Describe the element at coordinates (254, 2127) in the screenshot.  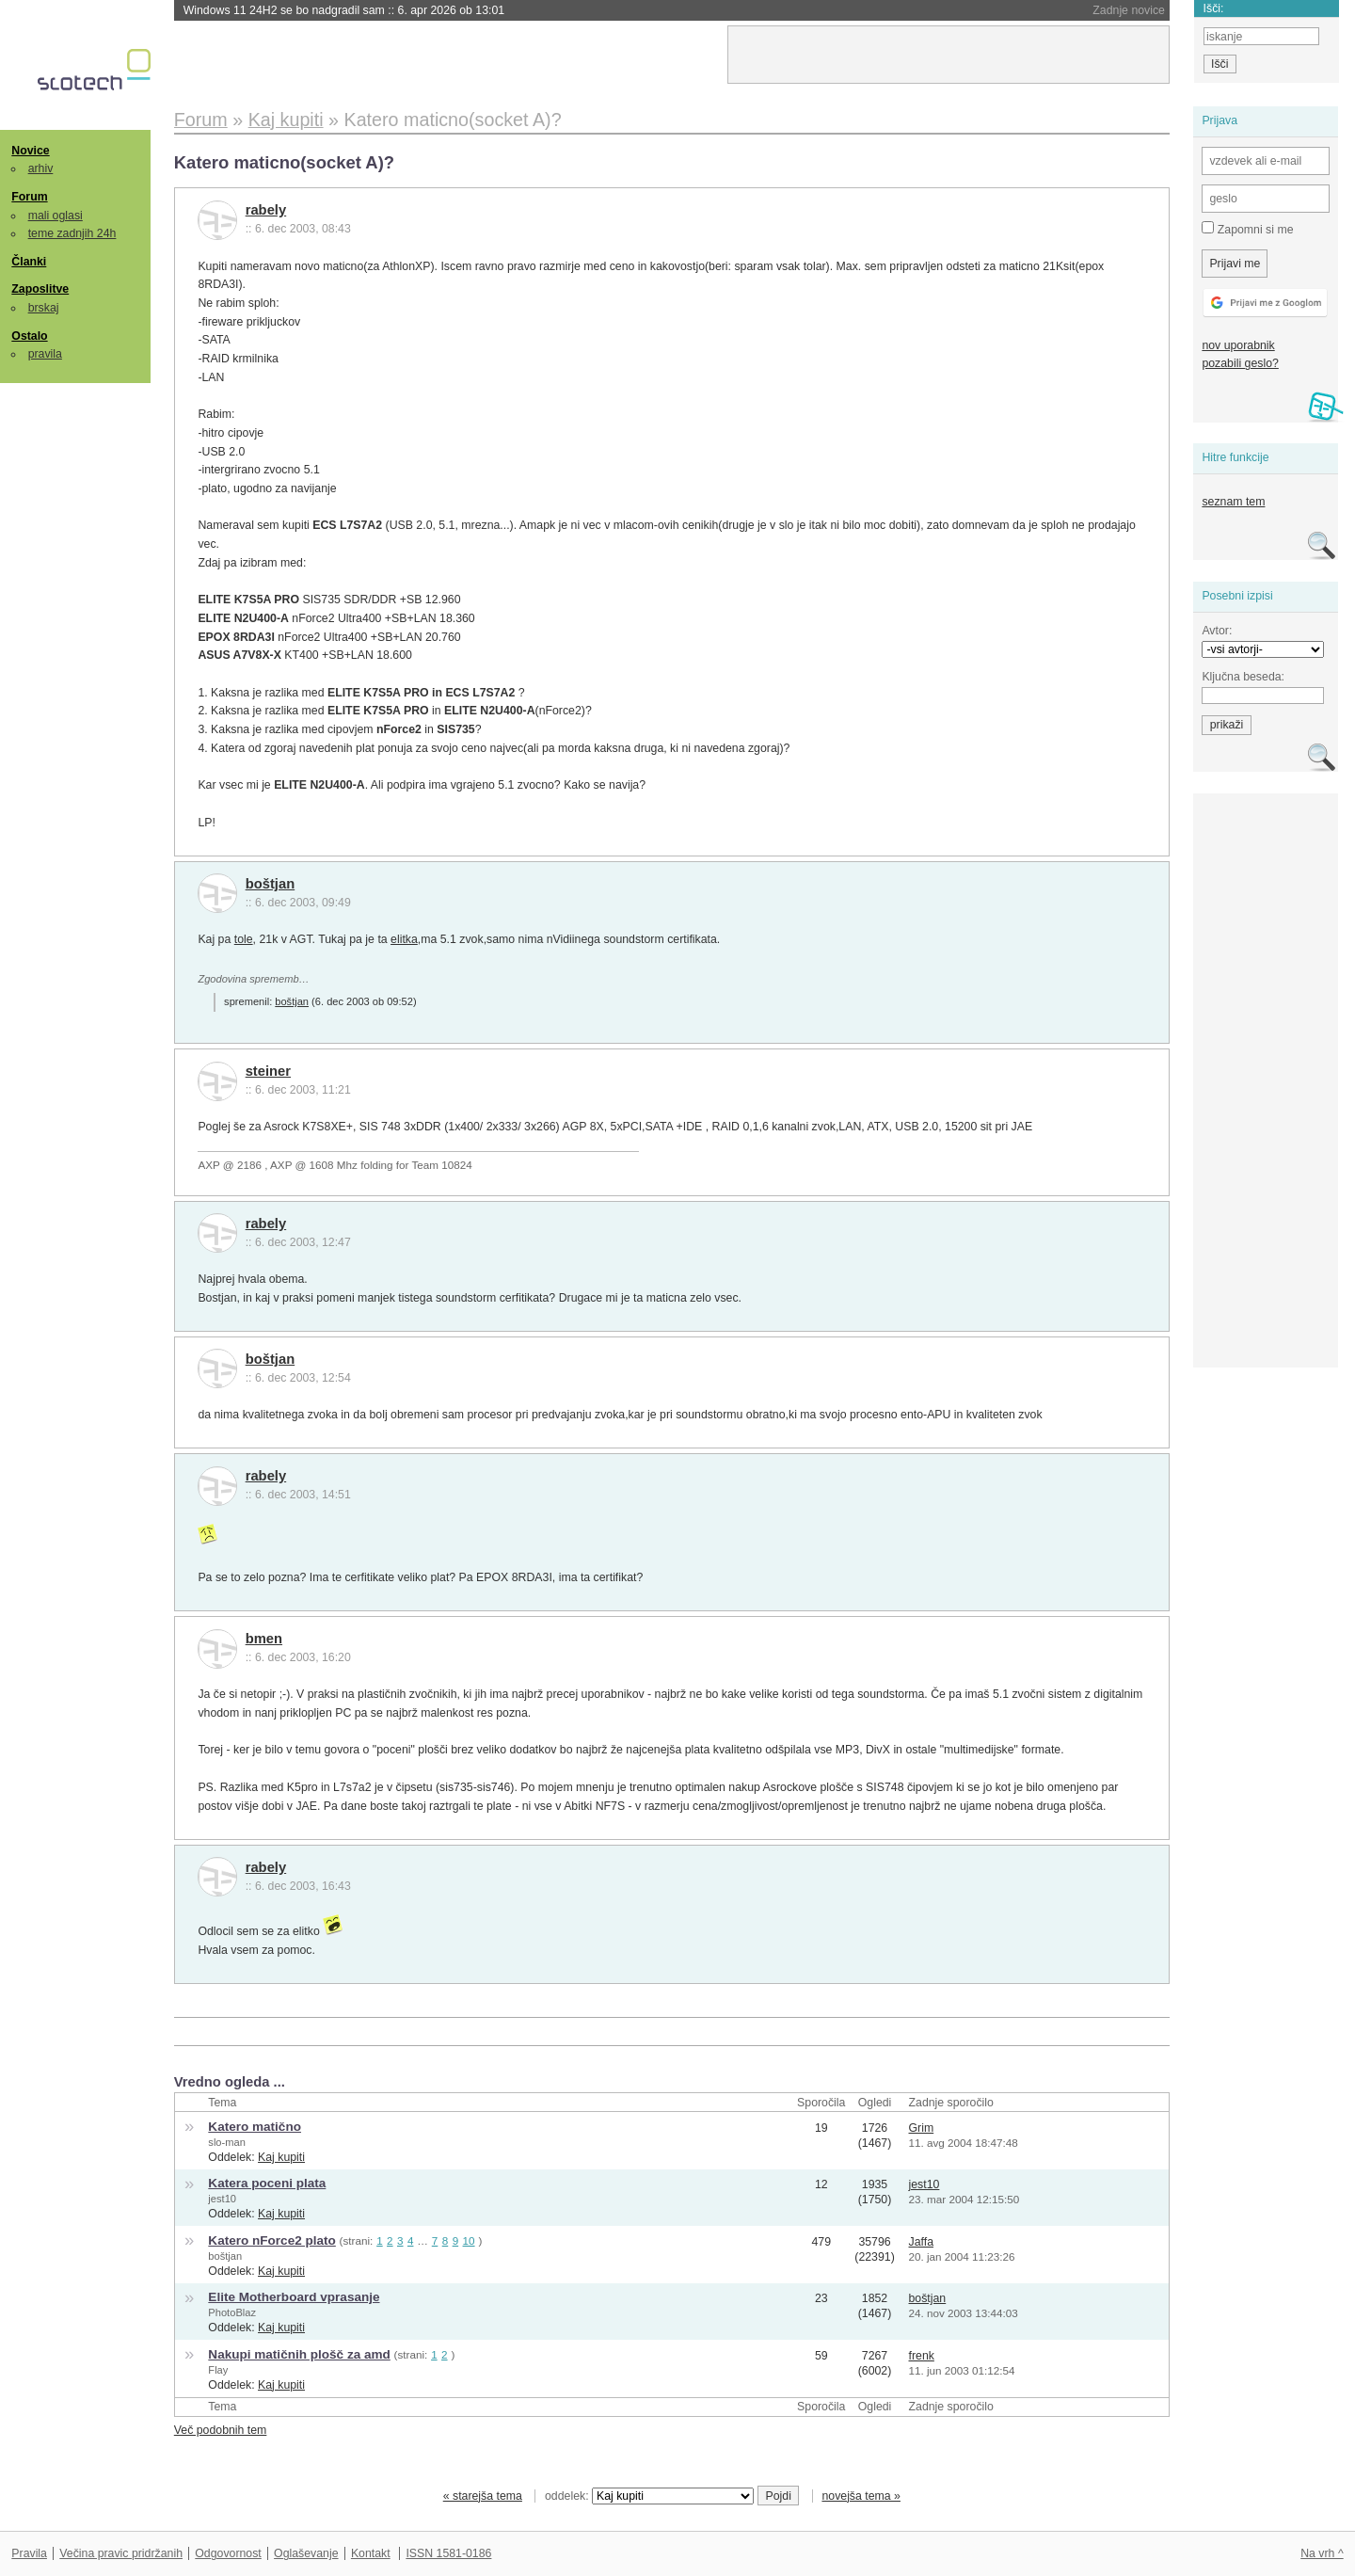
I see `Katero matično` at that location.